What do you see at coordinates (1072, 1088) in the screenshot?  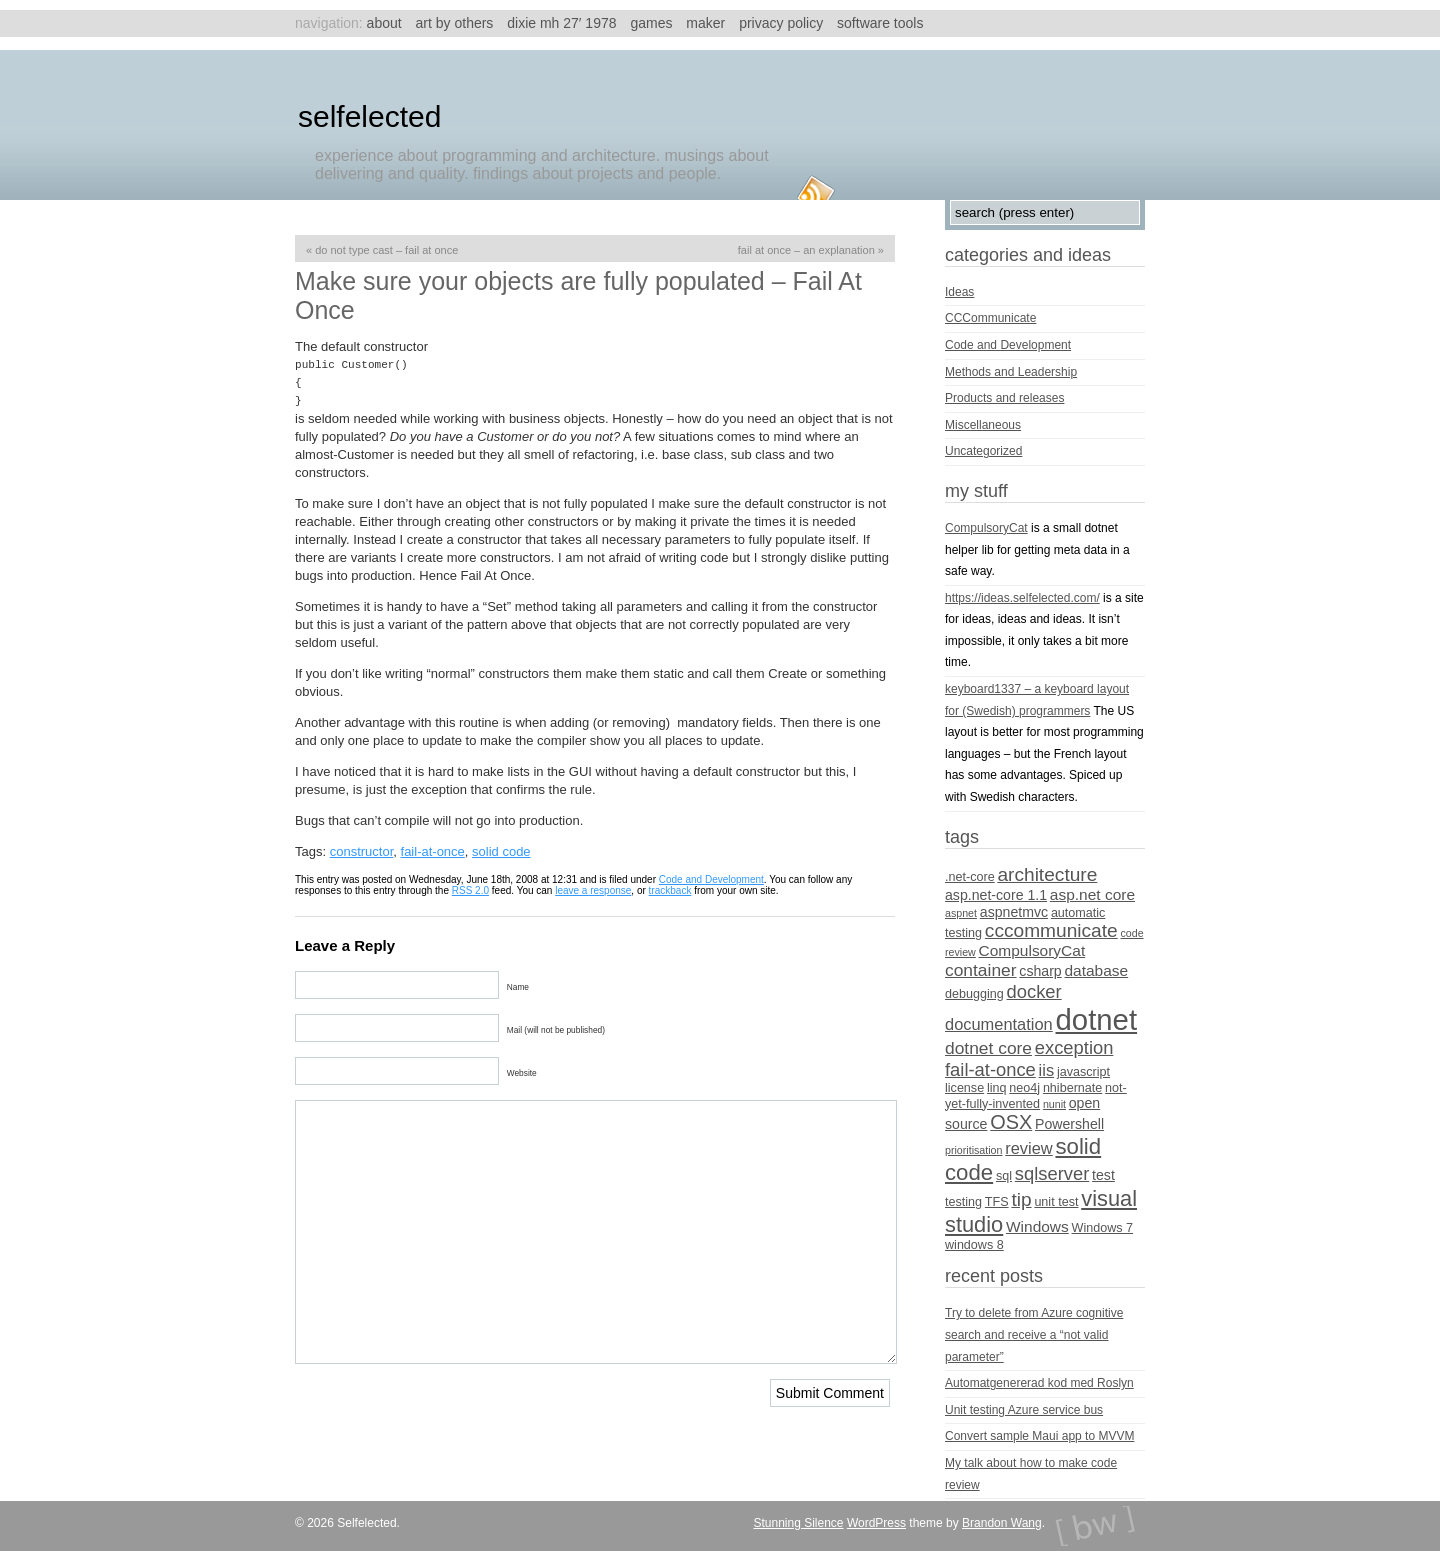 I see `nhibernate [nhibernate (4 items)]` at bounding box center [1072, 1088].